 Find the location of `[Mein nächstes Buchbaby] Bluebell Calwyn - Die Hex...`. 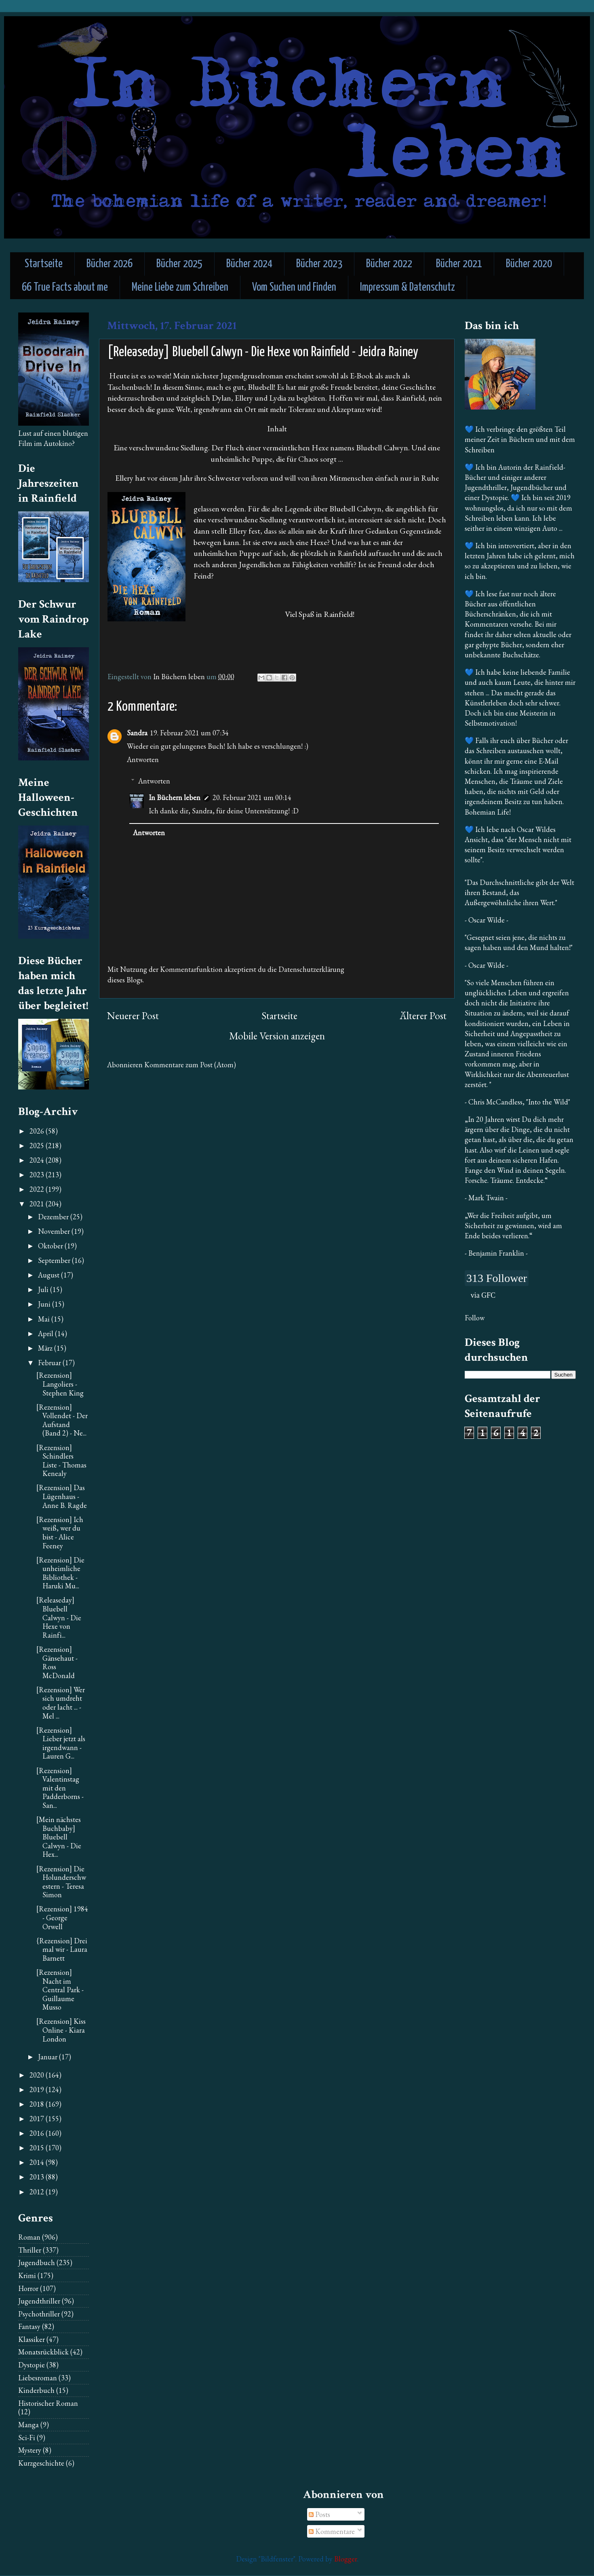

[Mein nächstes Buchbaby] Bluebell Calwyn - Die Hex... is located at coordinates (58, 1837).